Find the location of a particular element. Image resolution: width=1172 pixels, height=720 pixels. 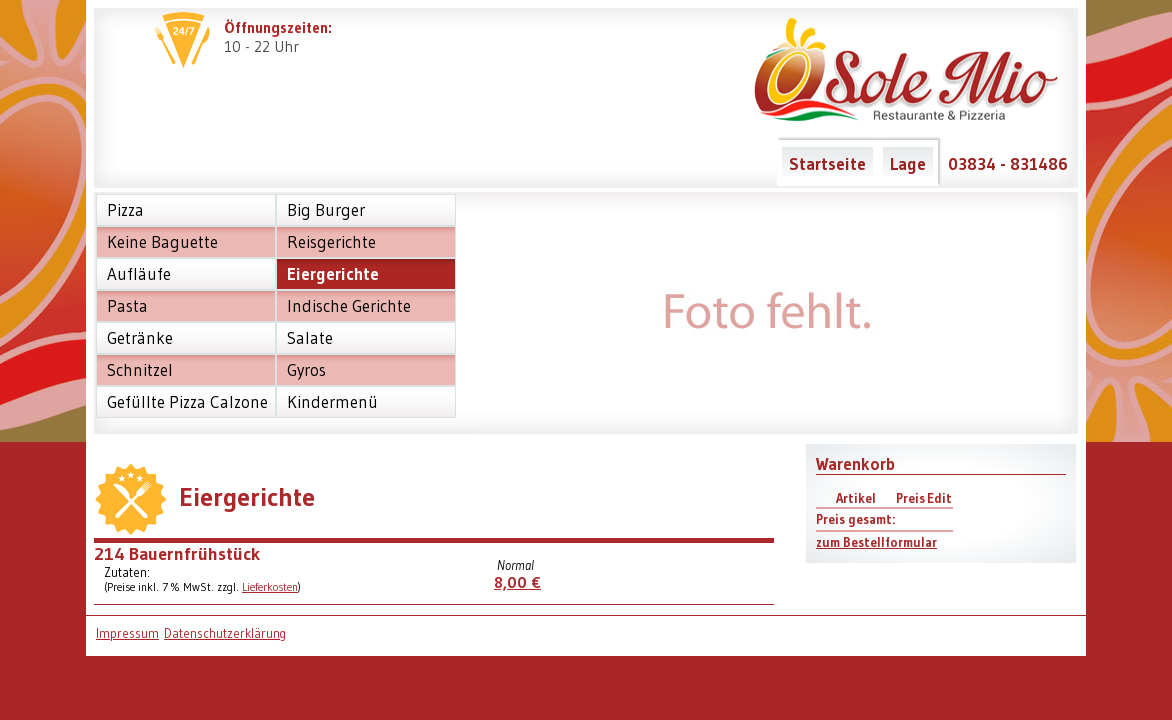

Big Burger is located at coordinates (326, 210).